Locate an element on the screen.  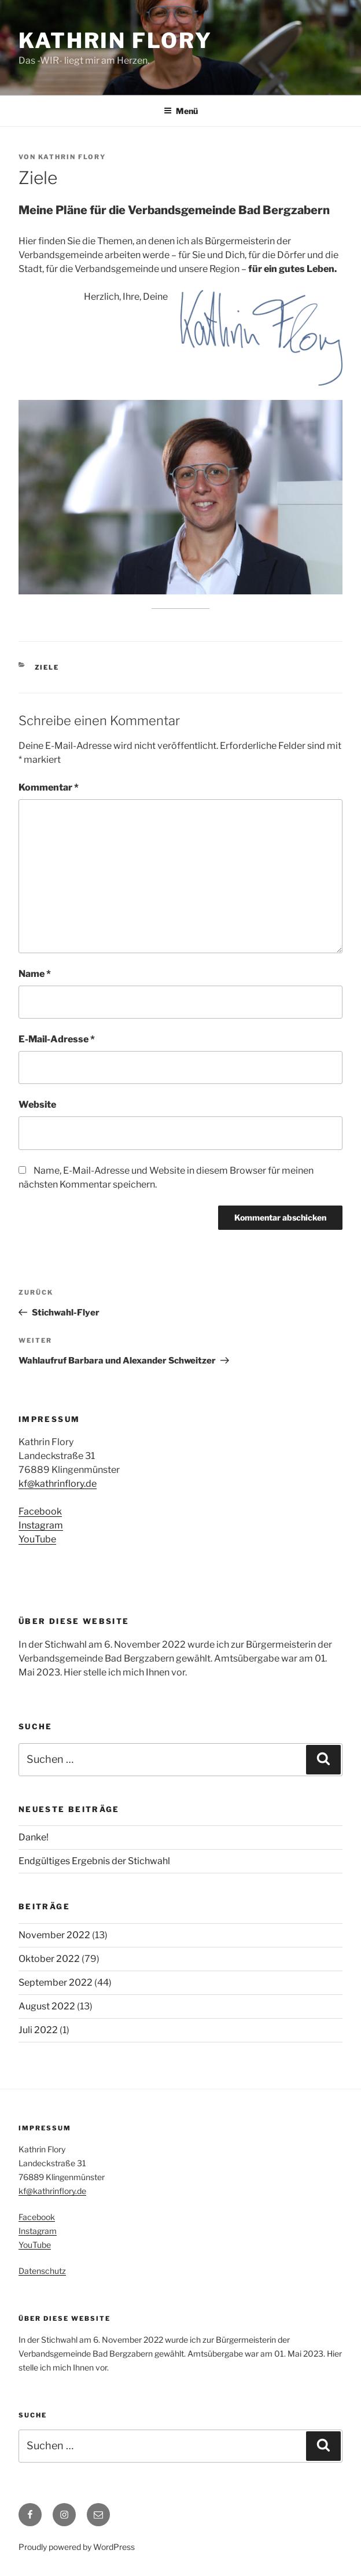
Name is located at coordinates (35, 973).